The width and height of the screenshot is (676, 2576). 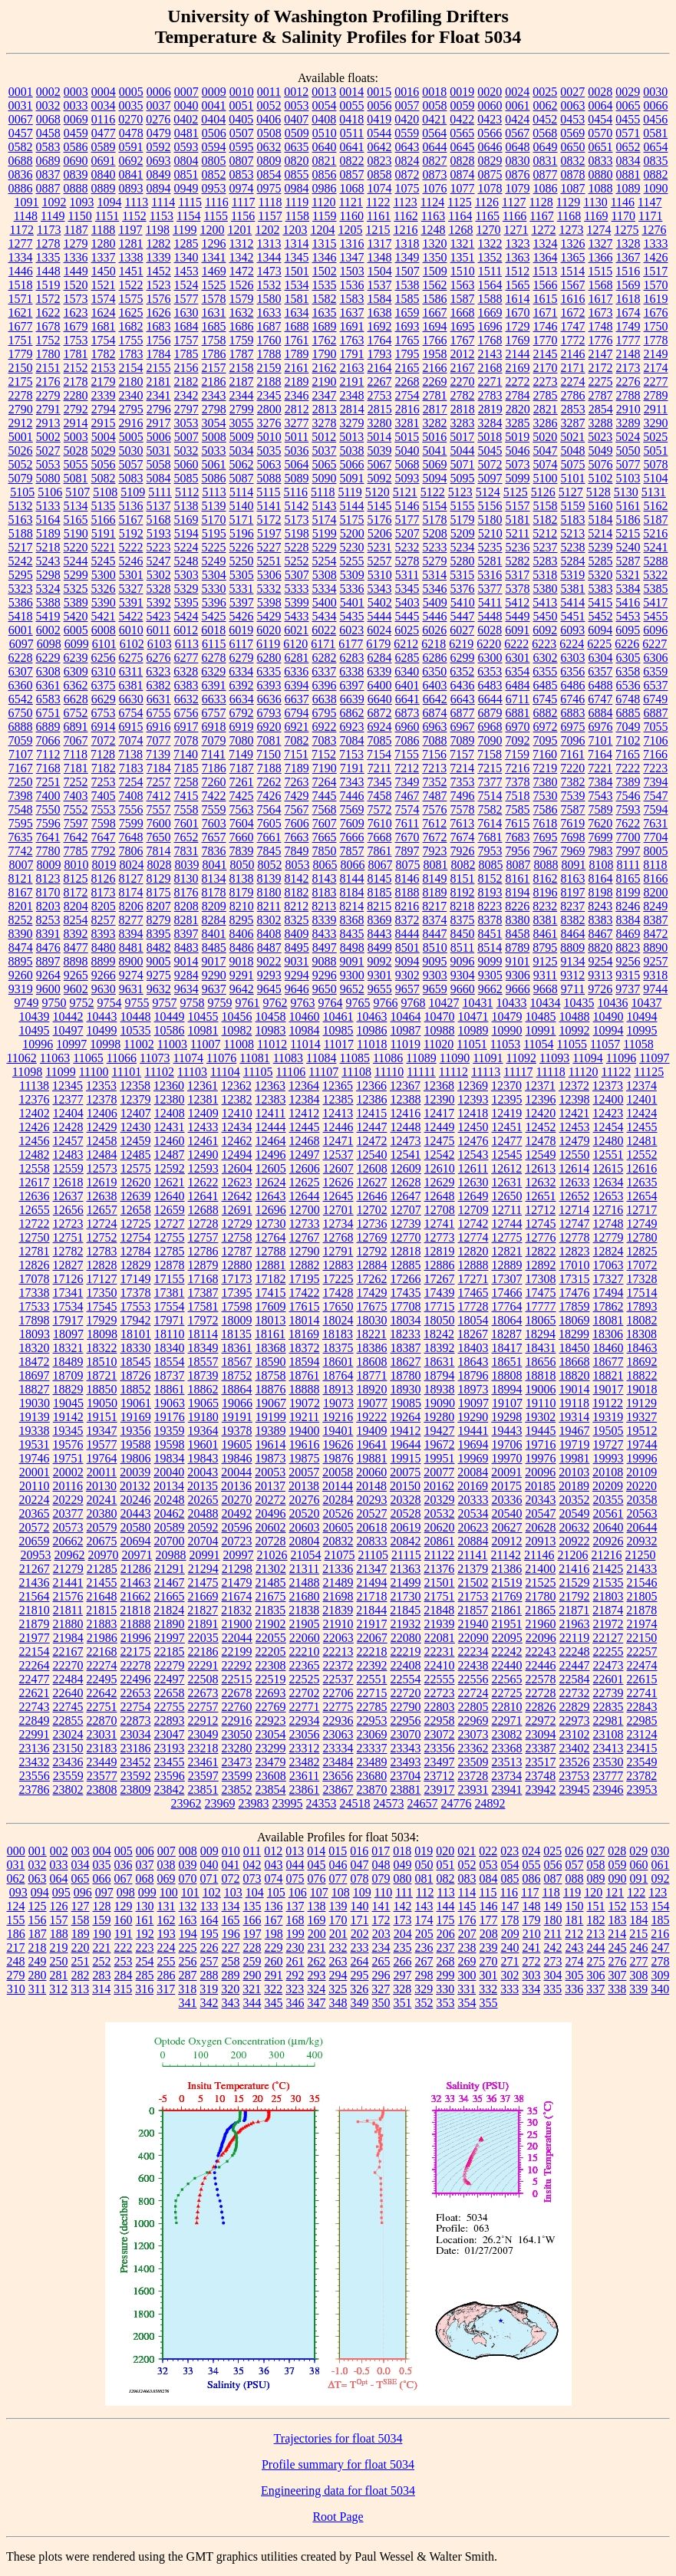 I want to click on 21479, so click(x=237, y=1582).